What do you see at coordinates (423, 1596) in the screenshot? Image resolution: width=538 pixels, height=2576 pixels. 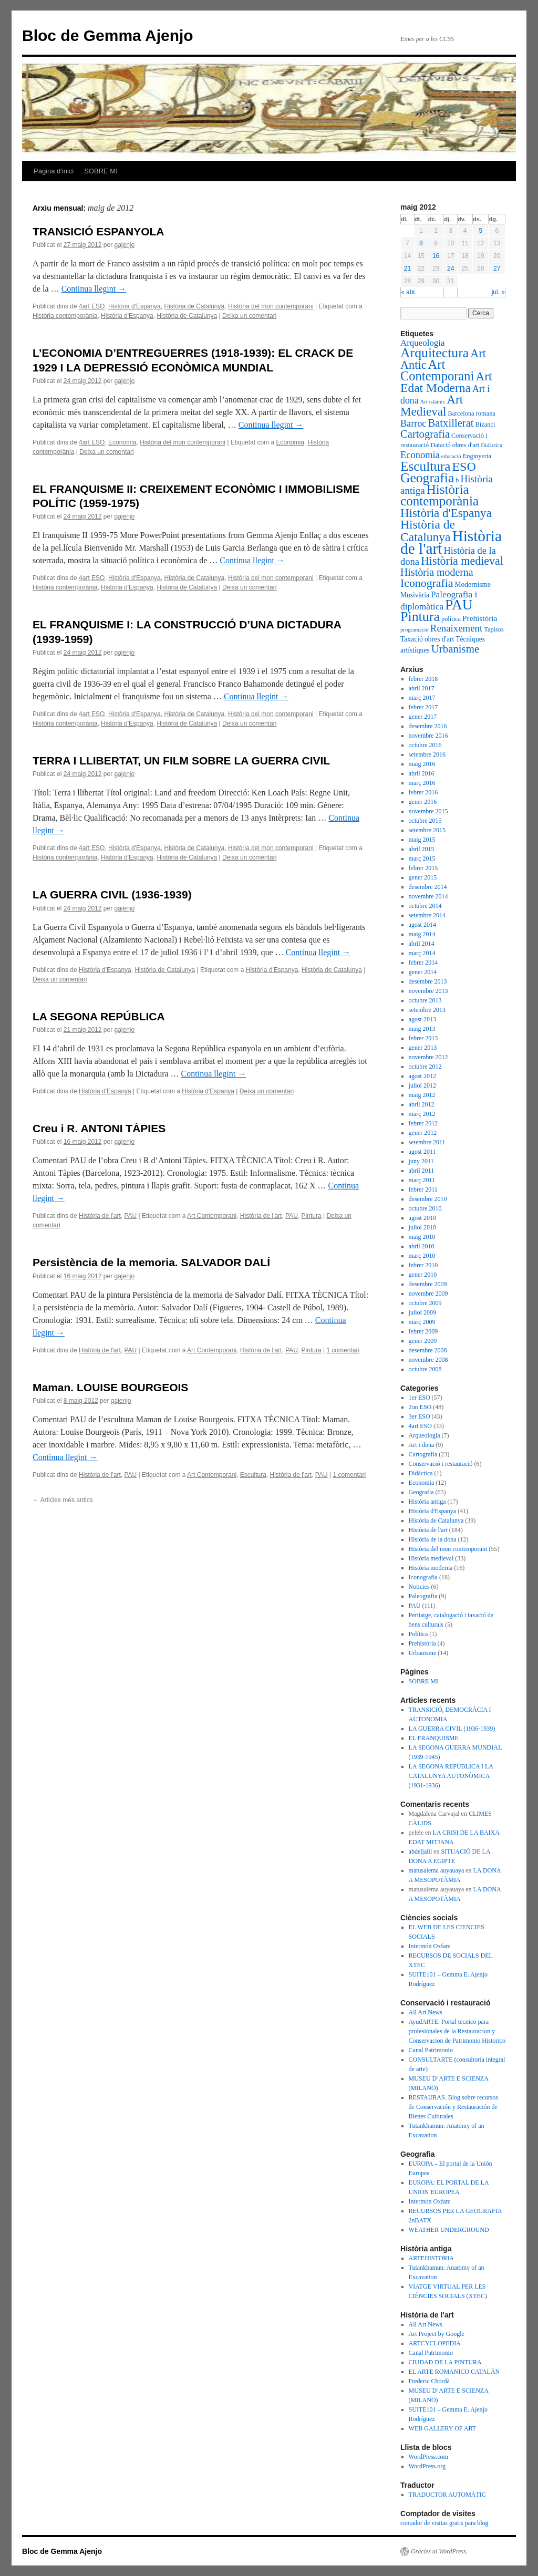 I see `Paleografia` at bounding box center [423, 1596].